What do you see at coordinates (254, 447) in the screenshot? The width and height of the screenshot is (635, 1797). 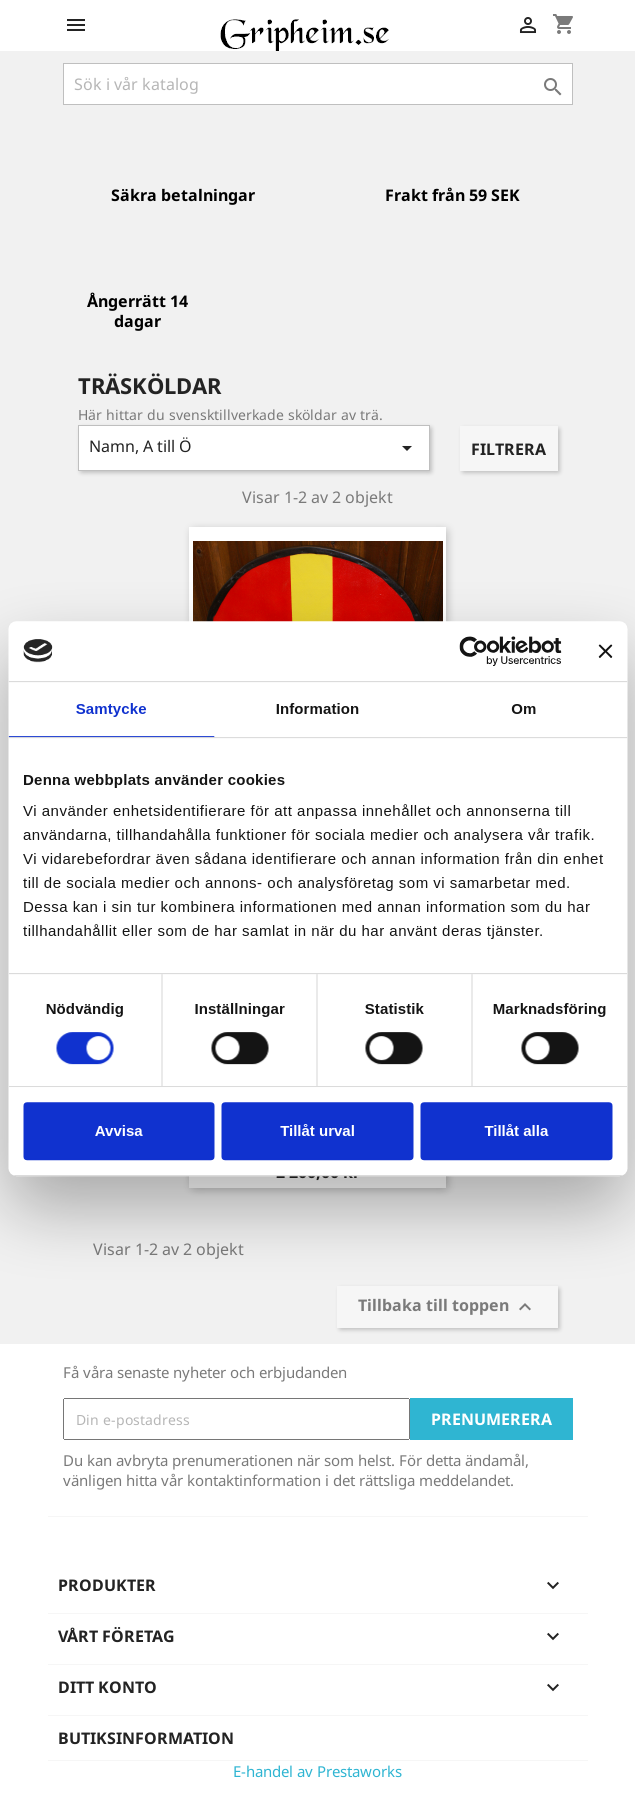 I see `Namn, A till Ö` at bounding box center [254, 447].